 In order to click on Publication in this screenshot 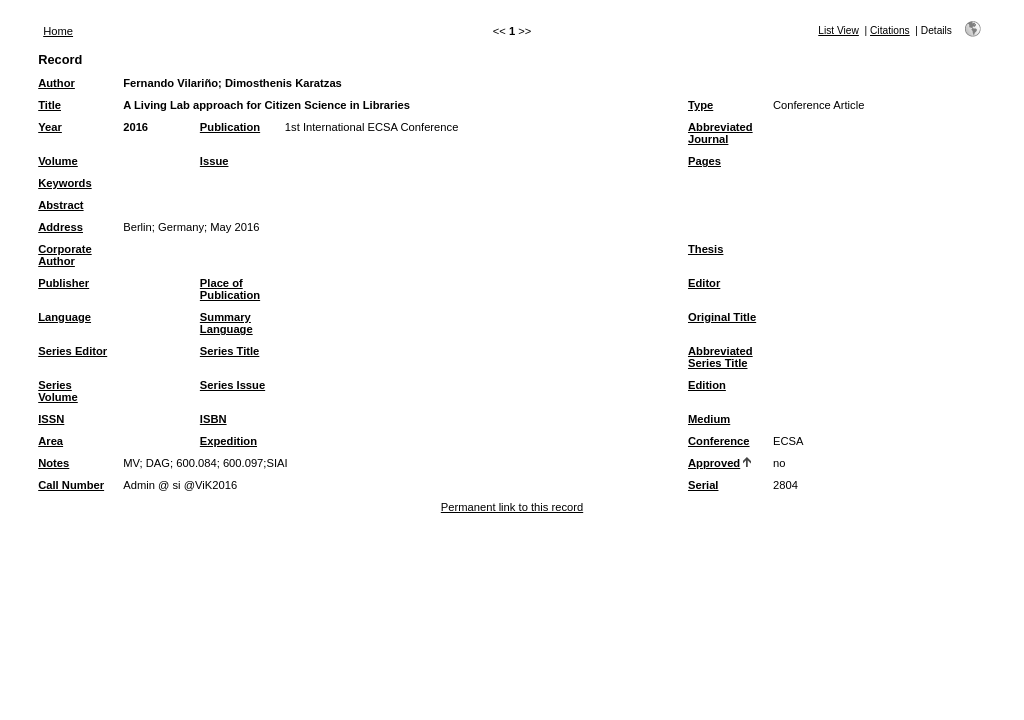, I will do `click(230, 127)`.